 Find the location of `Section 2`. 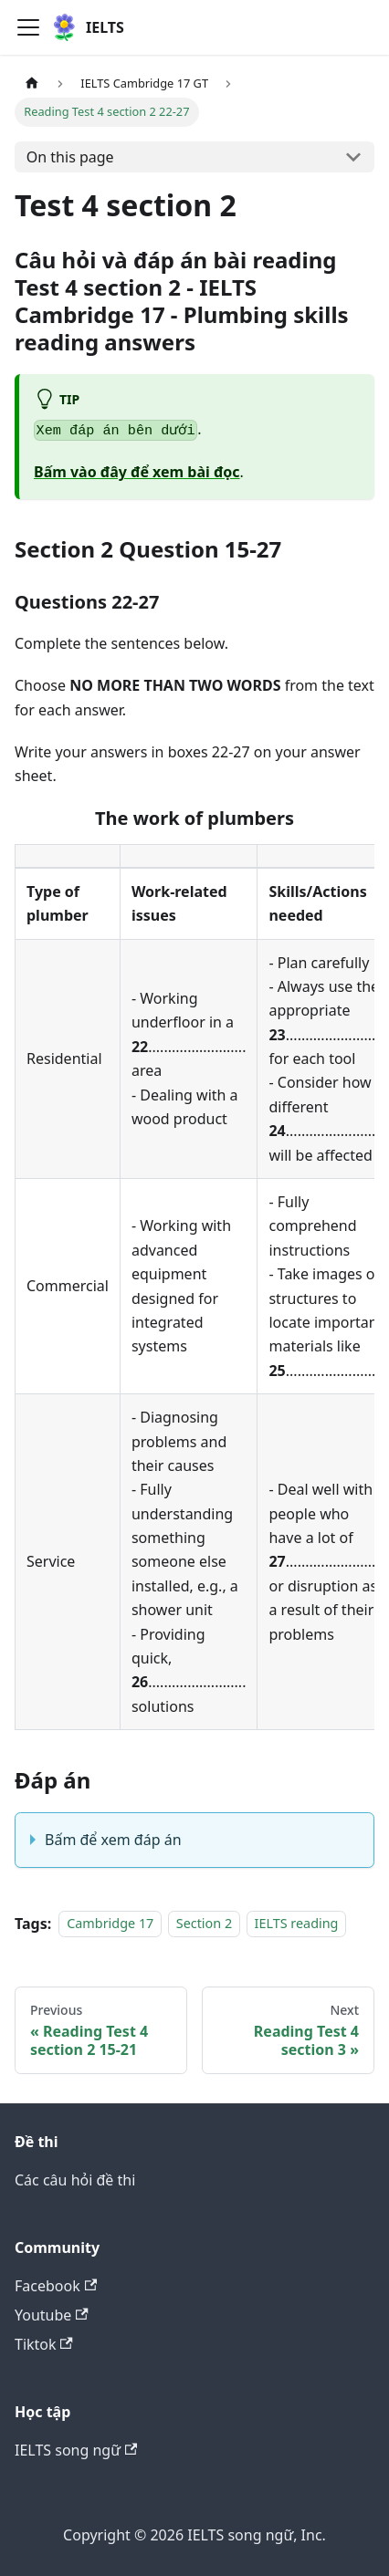

Section 2 is located at coordinates (204, 1924).